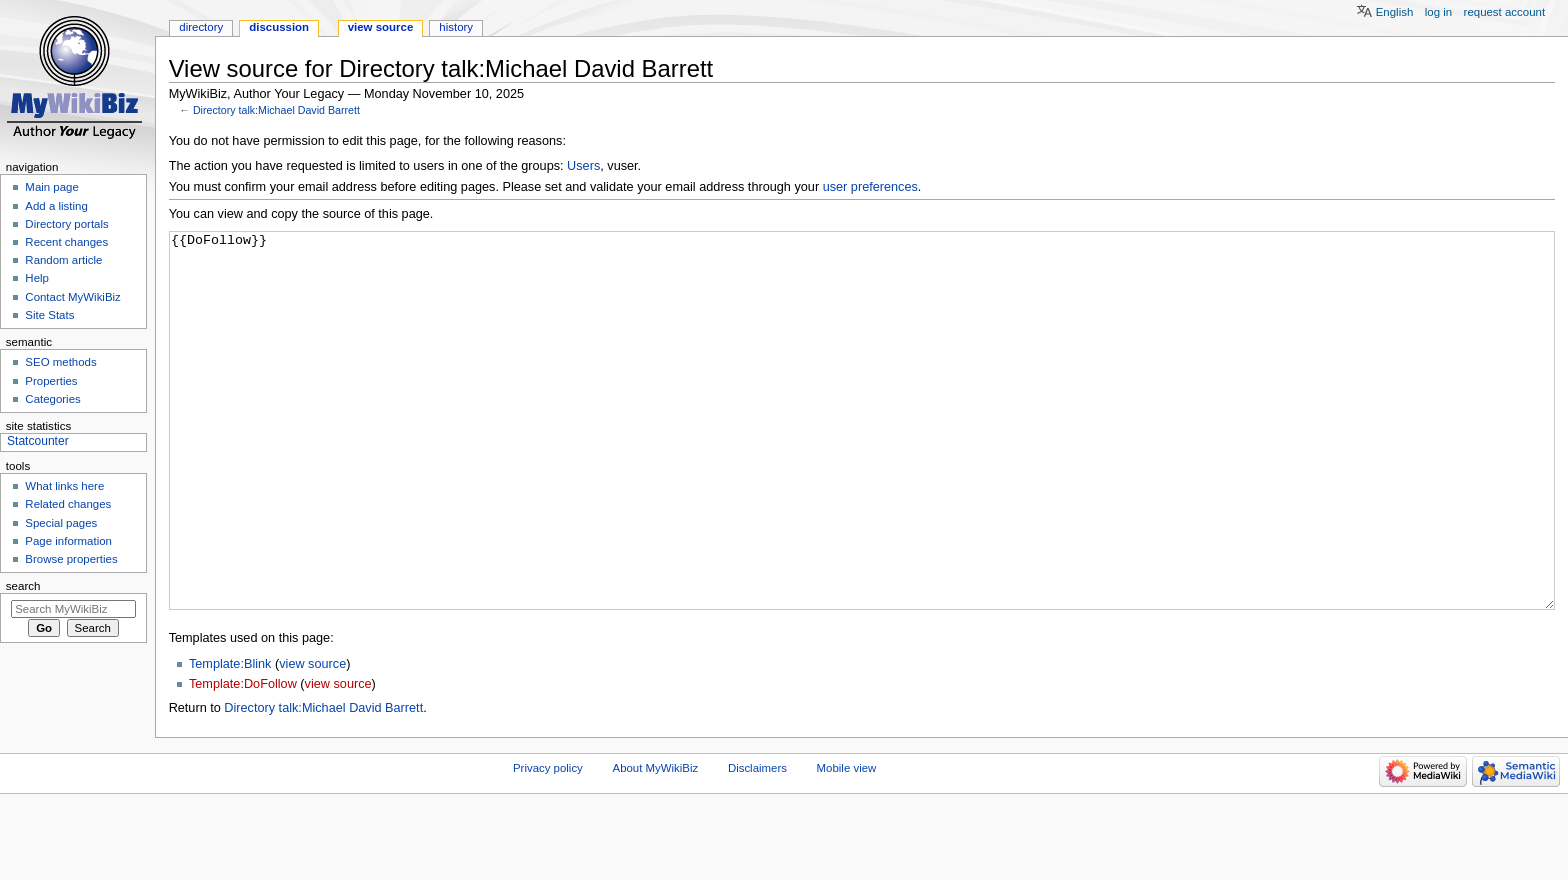 The width and height of the screenshot is (1568, 880). I want to click on Template:Blink, so click(230, 739).